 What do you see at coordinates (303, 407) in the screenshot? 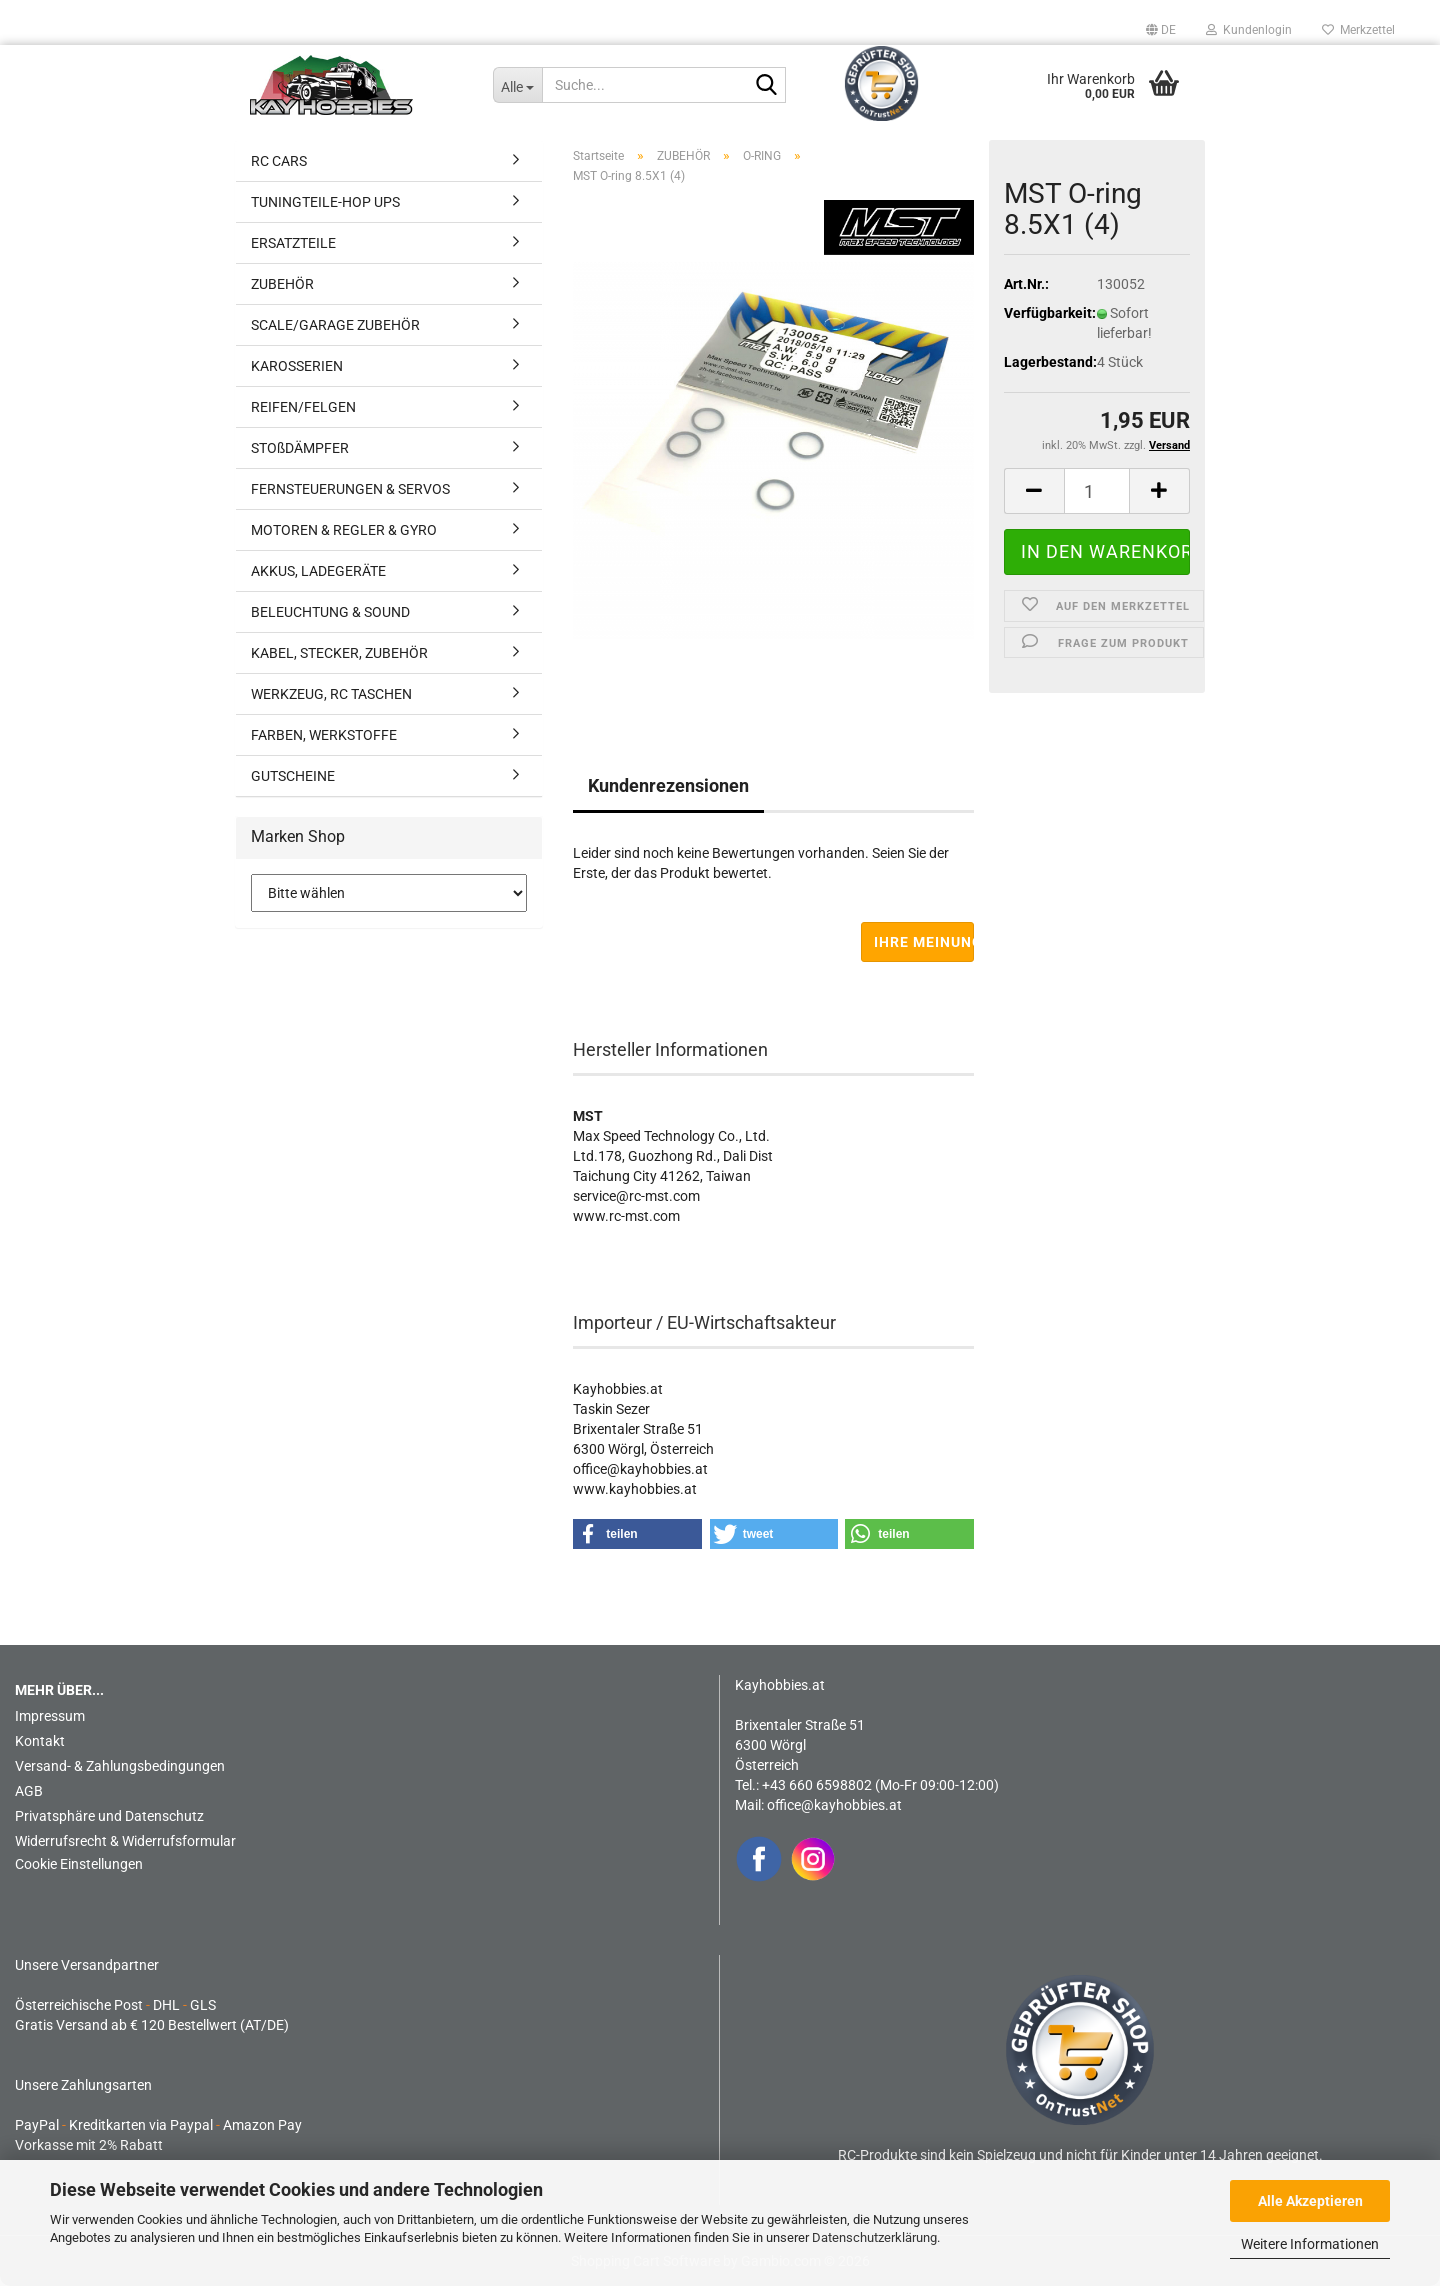
I see `REIFEN/FELGEN` at bounding box center [303, 407].